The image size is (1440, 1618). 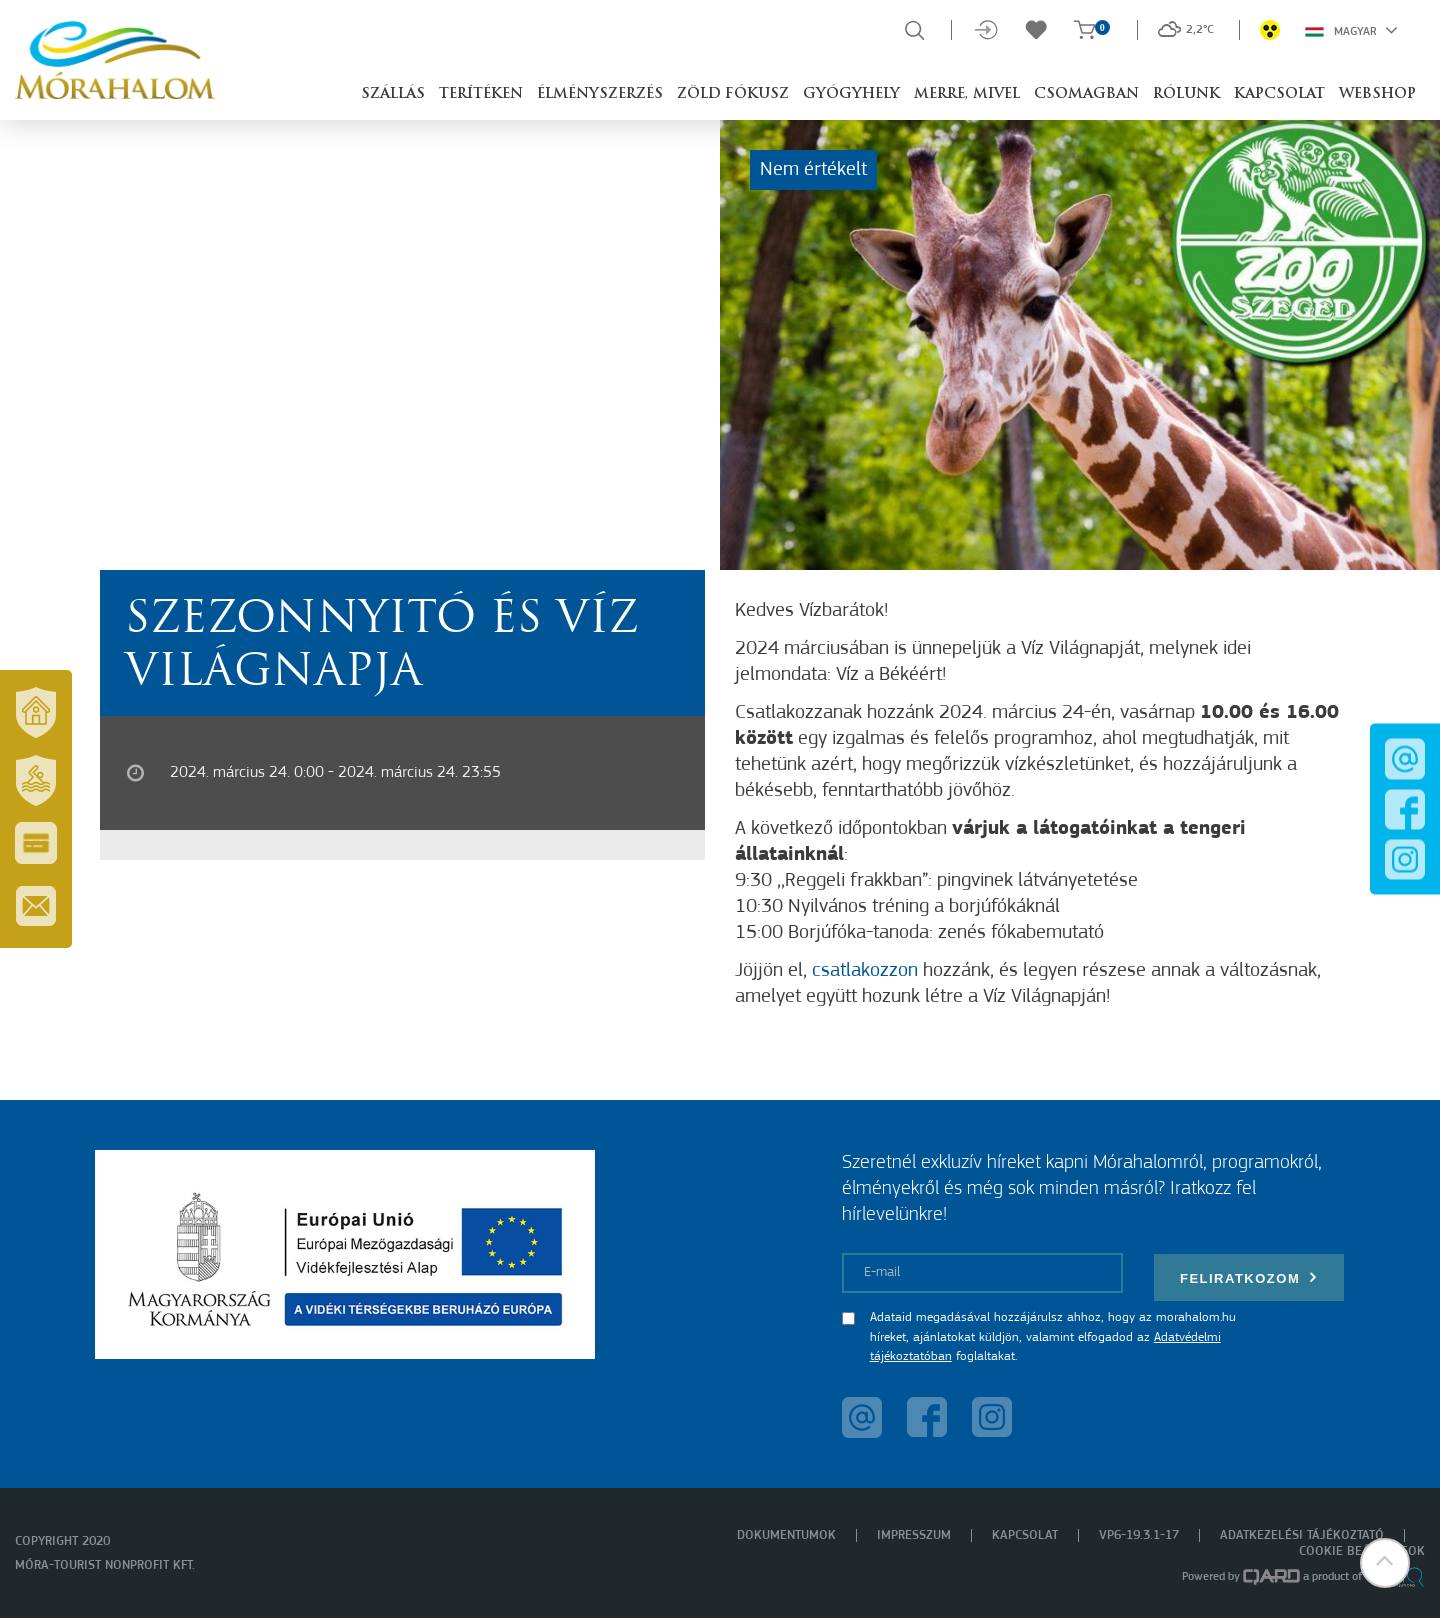 I want to click on Zöld Fókusz [button], so click(x=733, y=94).